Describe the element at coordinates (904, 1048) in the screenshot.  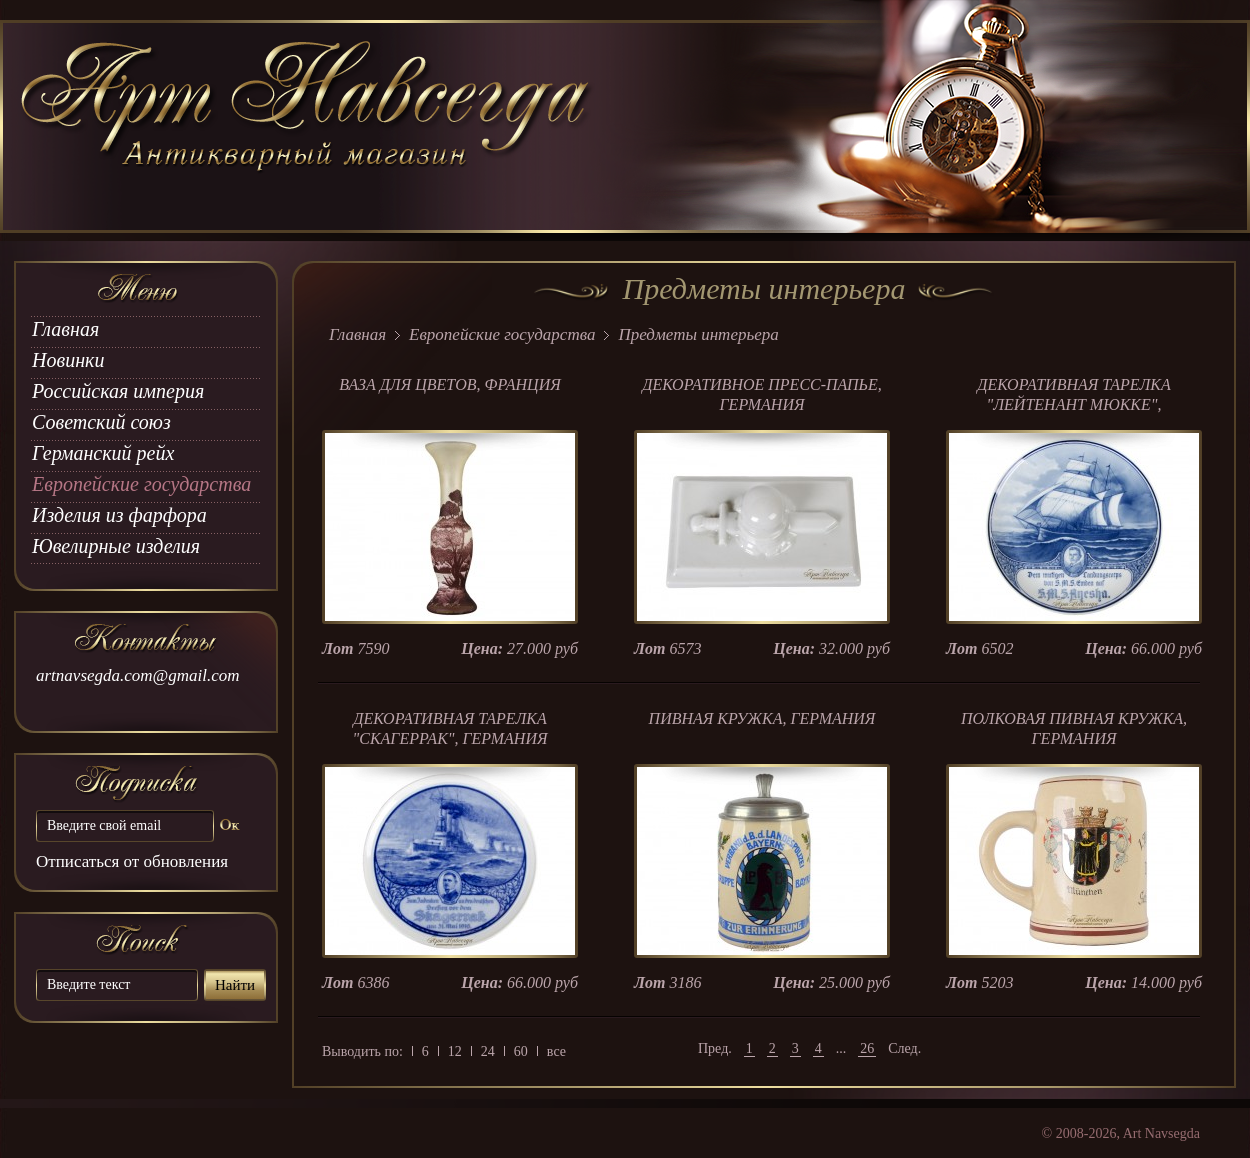
I see `След.` at that location.